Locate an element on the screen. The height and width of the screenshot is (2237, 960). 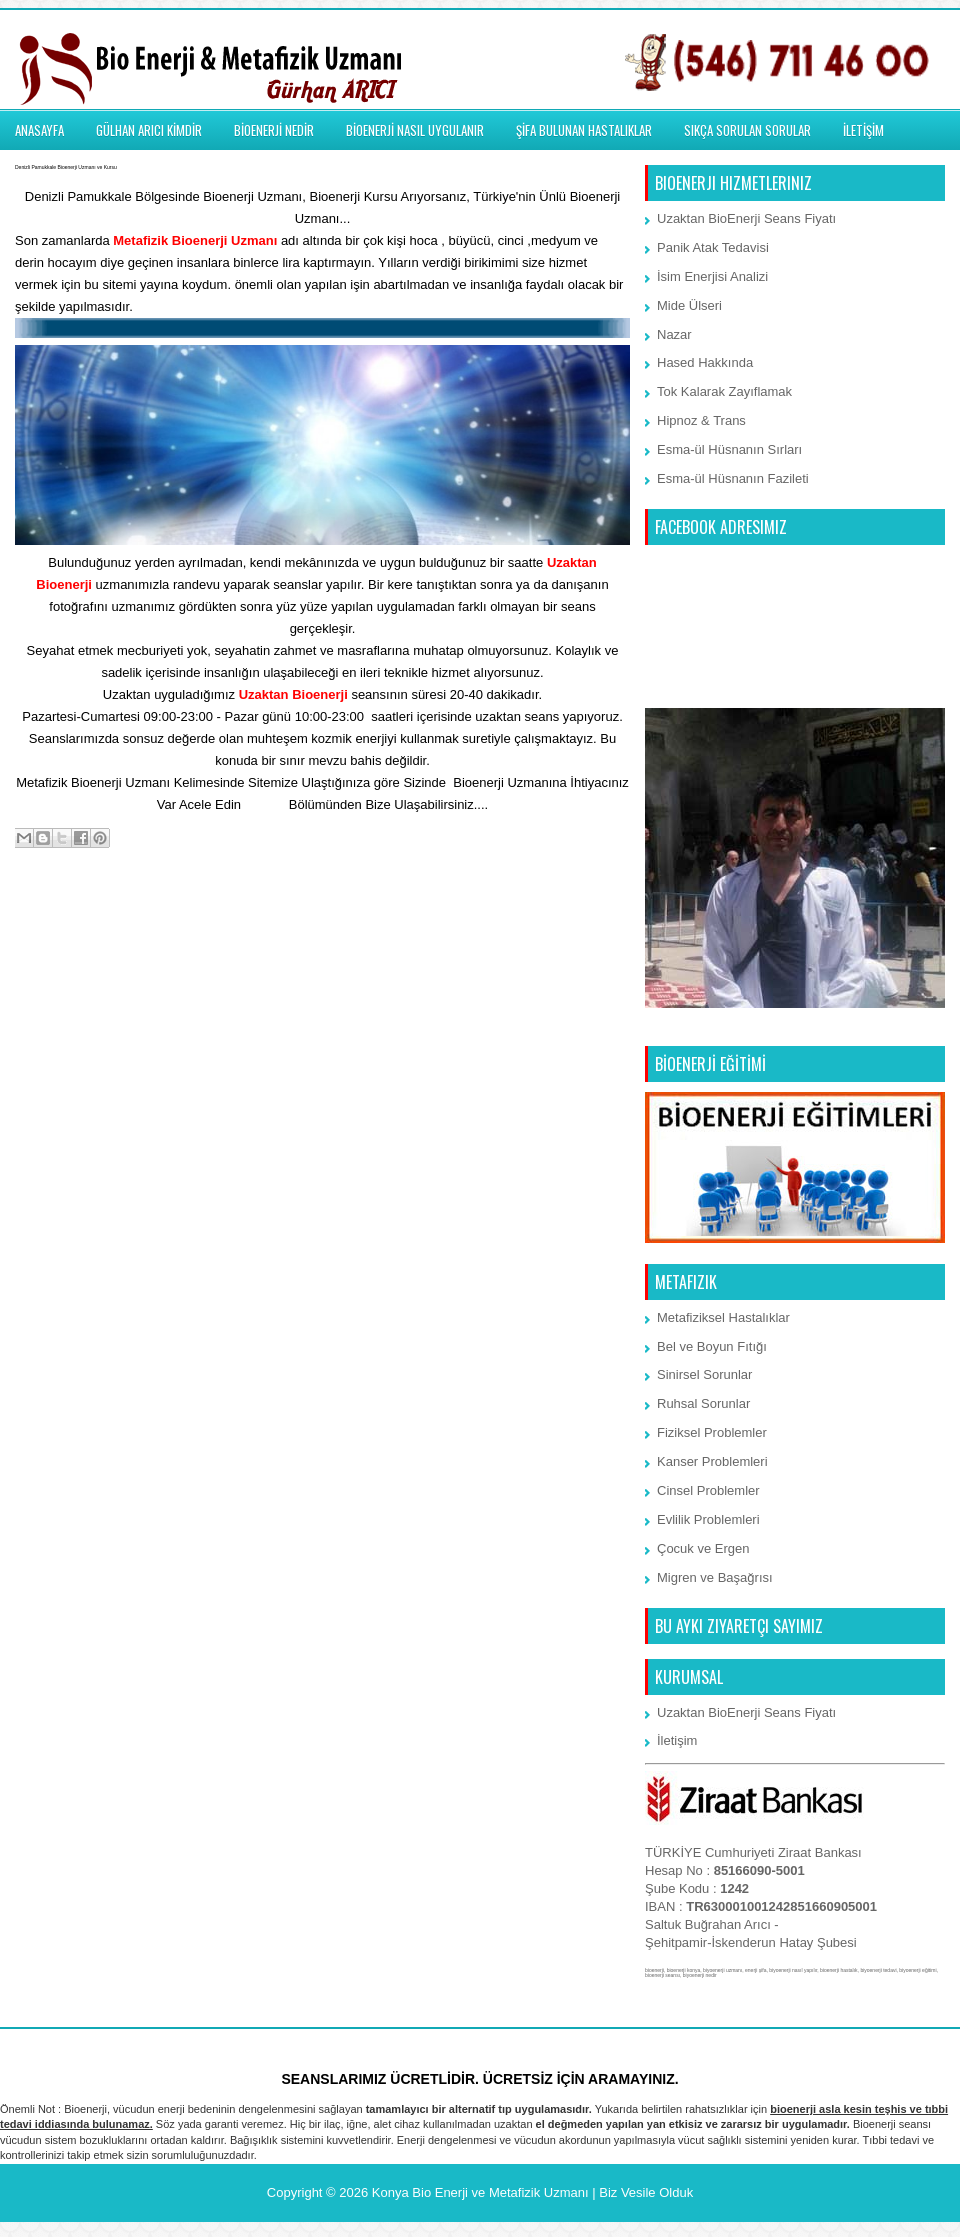
Sonraki Kayıt is located at coordinates (59, 918).